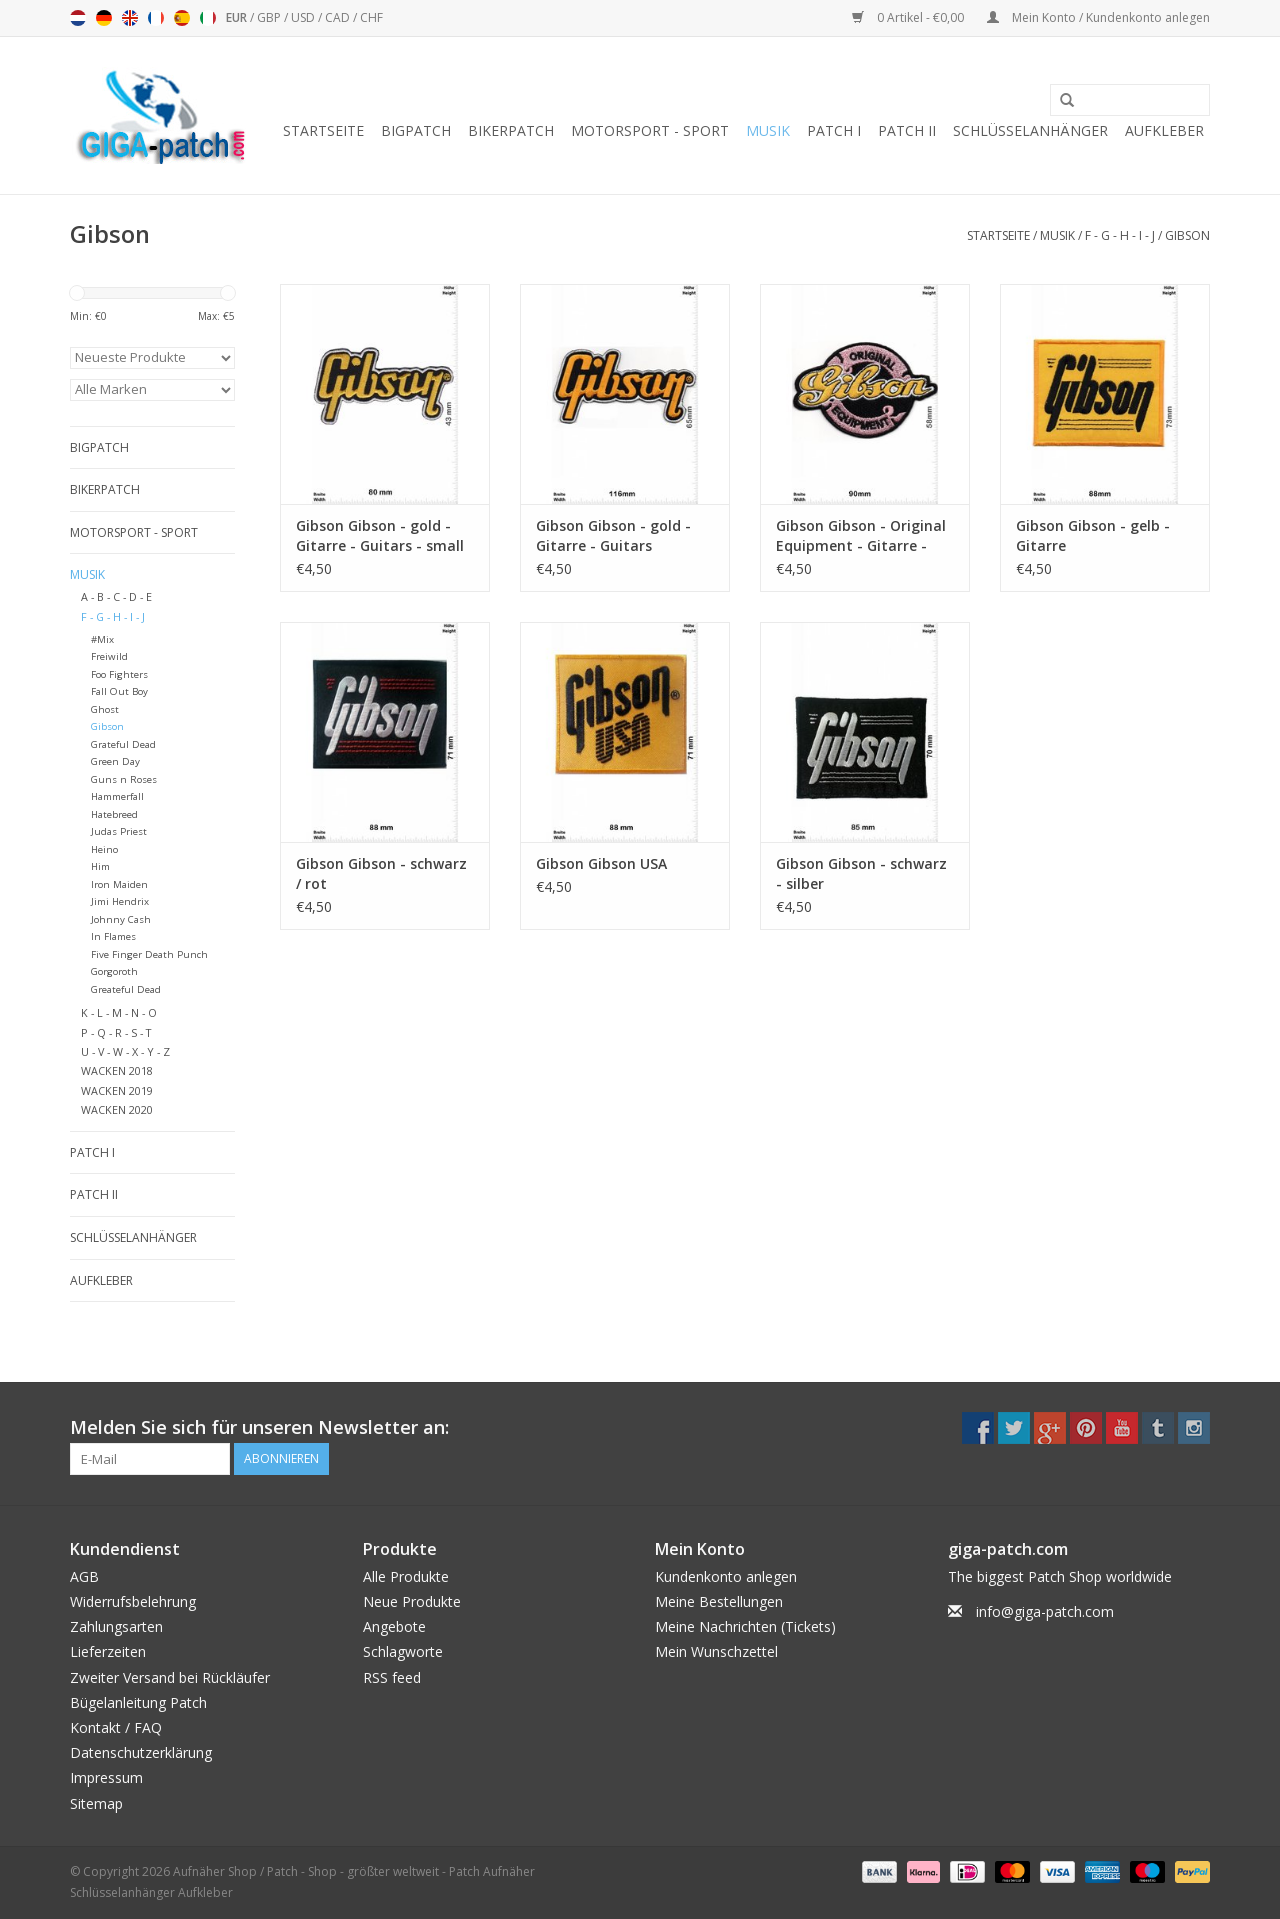  What do you see at coordinates (117, 1109) in the screenshot?
I see `WACKEN 2020` at bounding box center [117, 1109].